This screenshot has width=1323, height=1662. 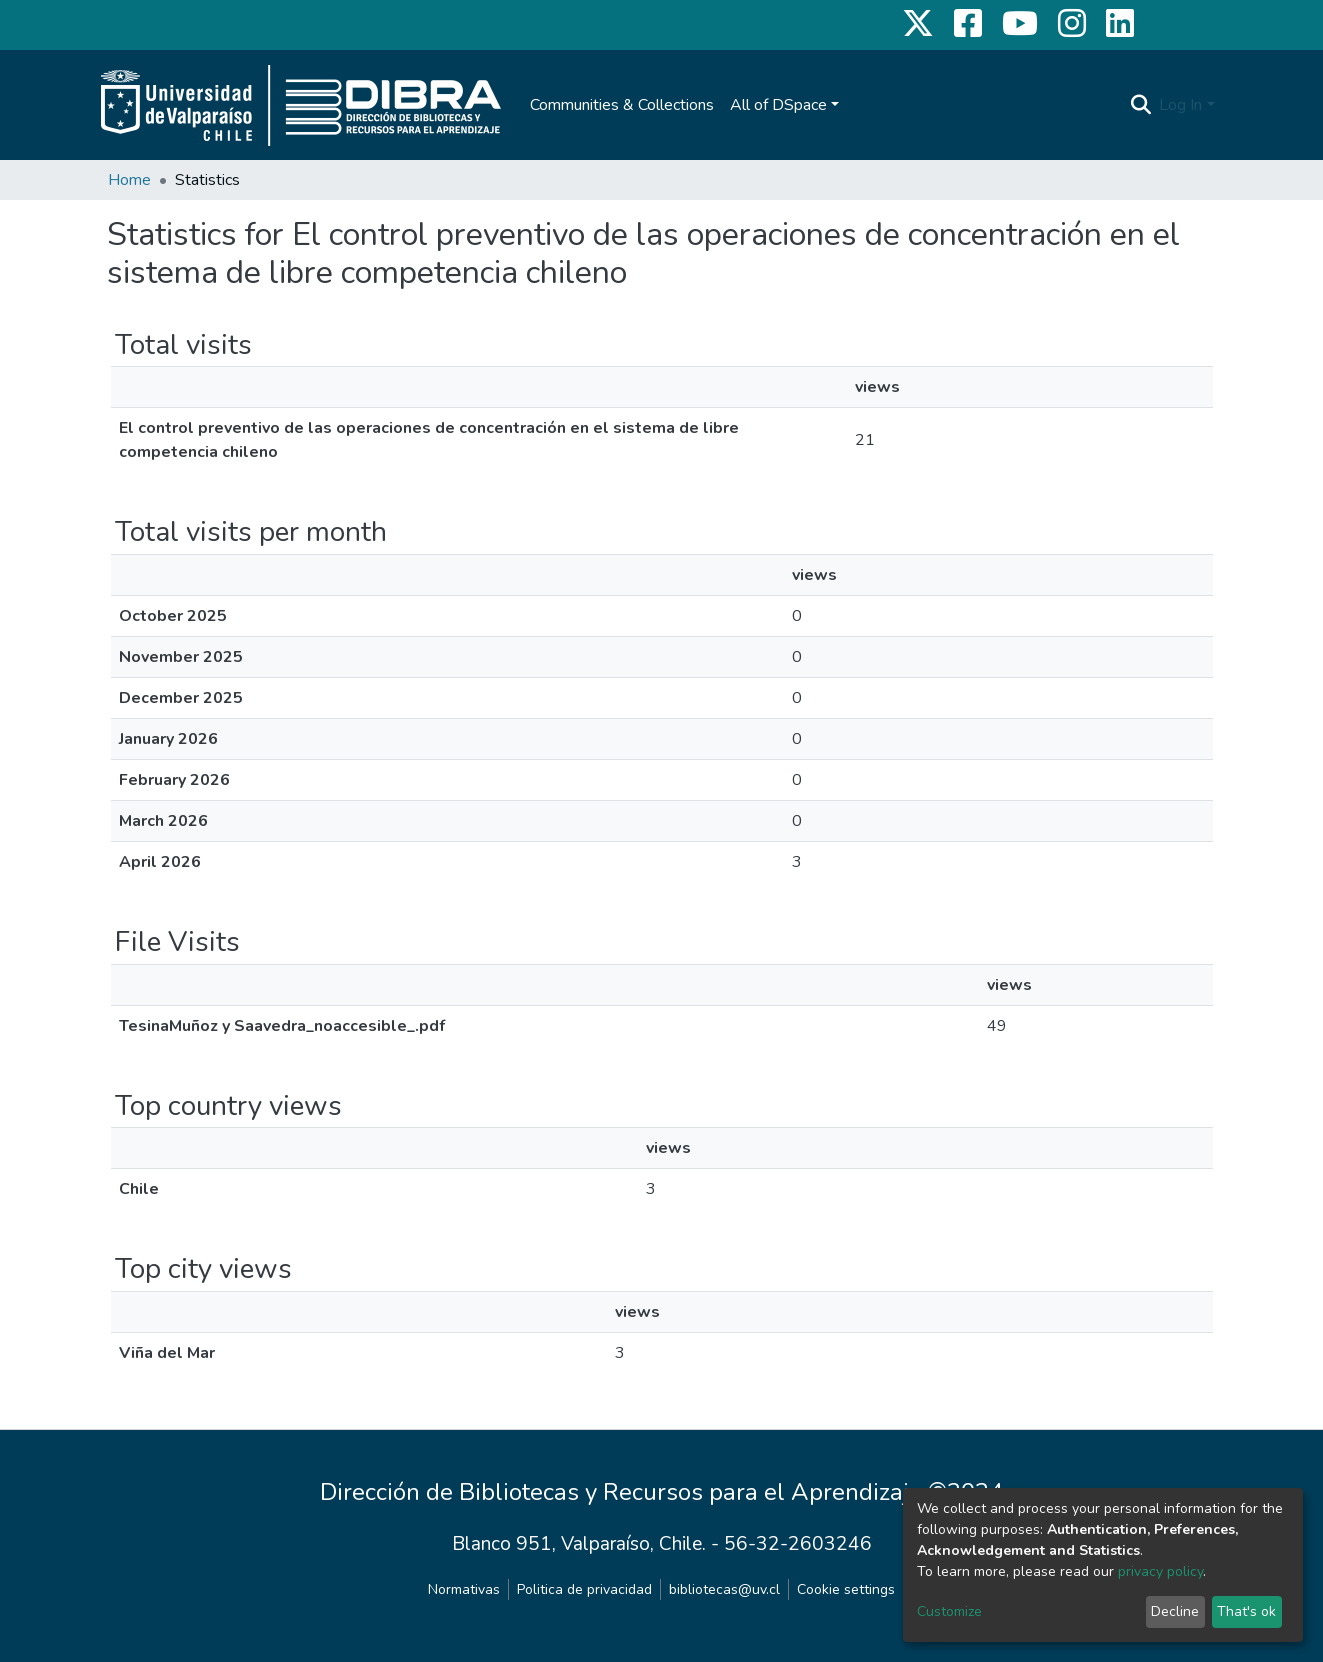 I want to click on Normativas, so click(x=464, y=1589).